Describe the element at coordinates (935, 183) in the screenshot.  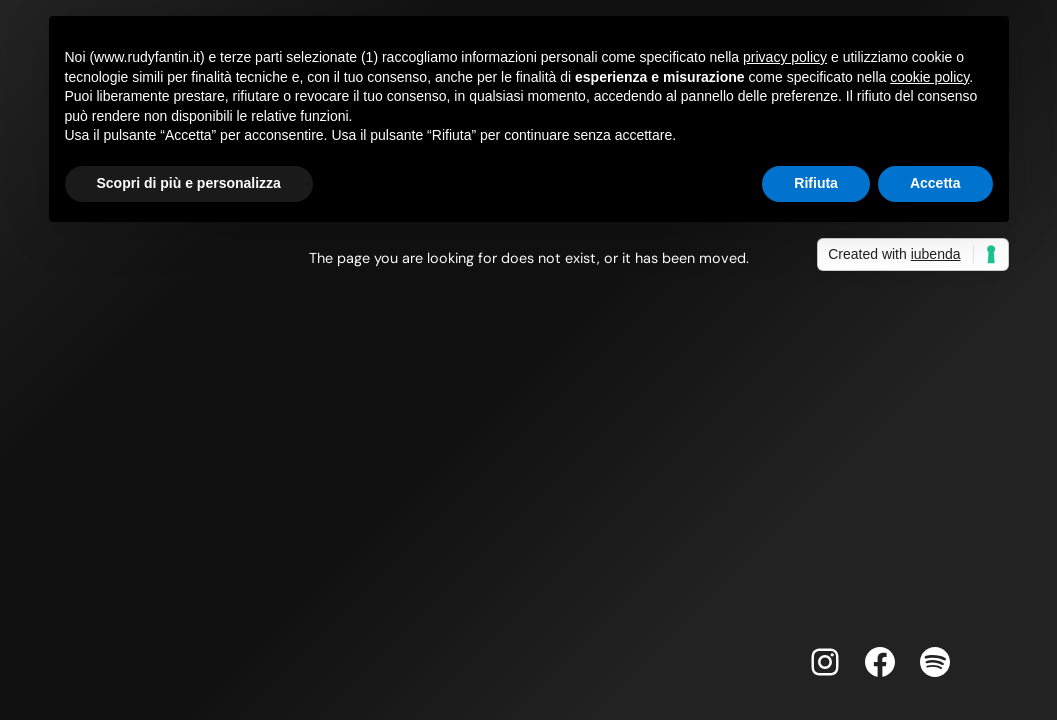
I see `Accetta [button]` at that location.